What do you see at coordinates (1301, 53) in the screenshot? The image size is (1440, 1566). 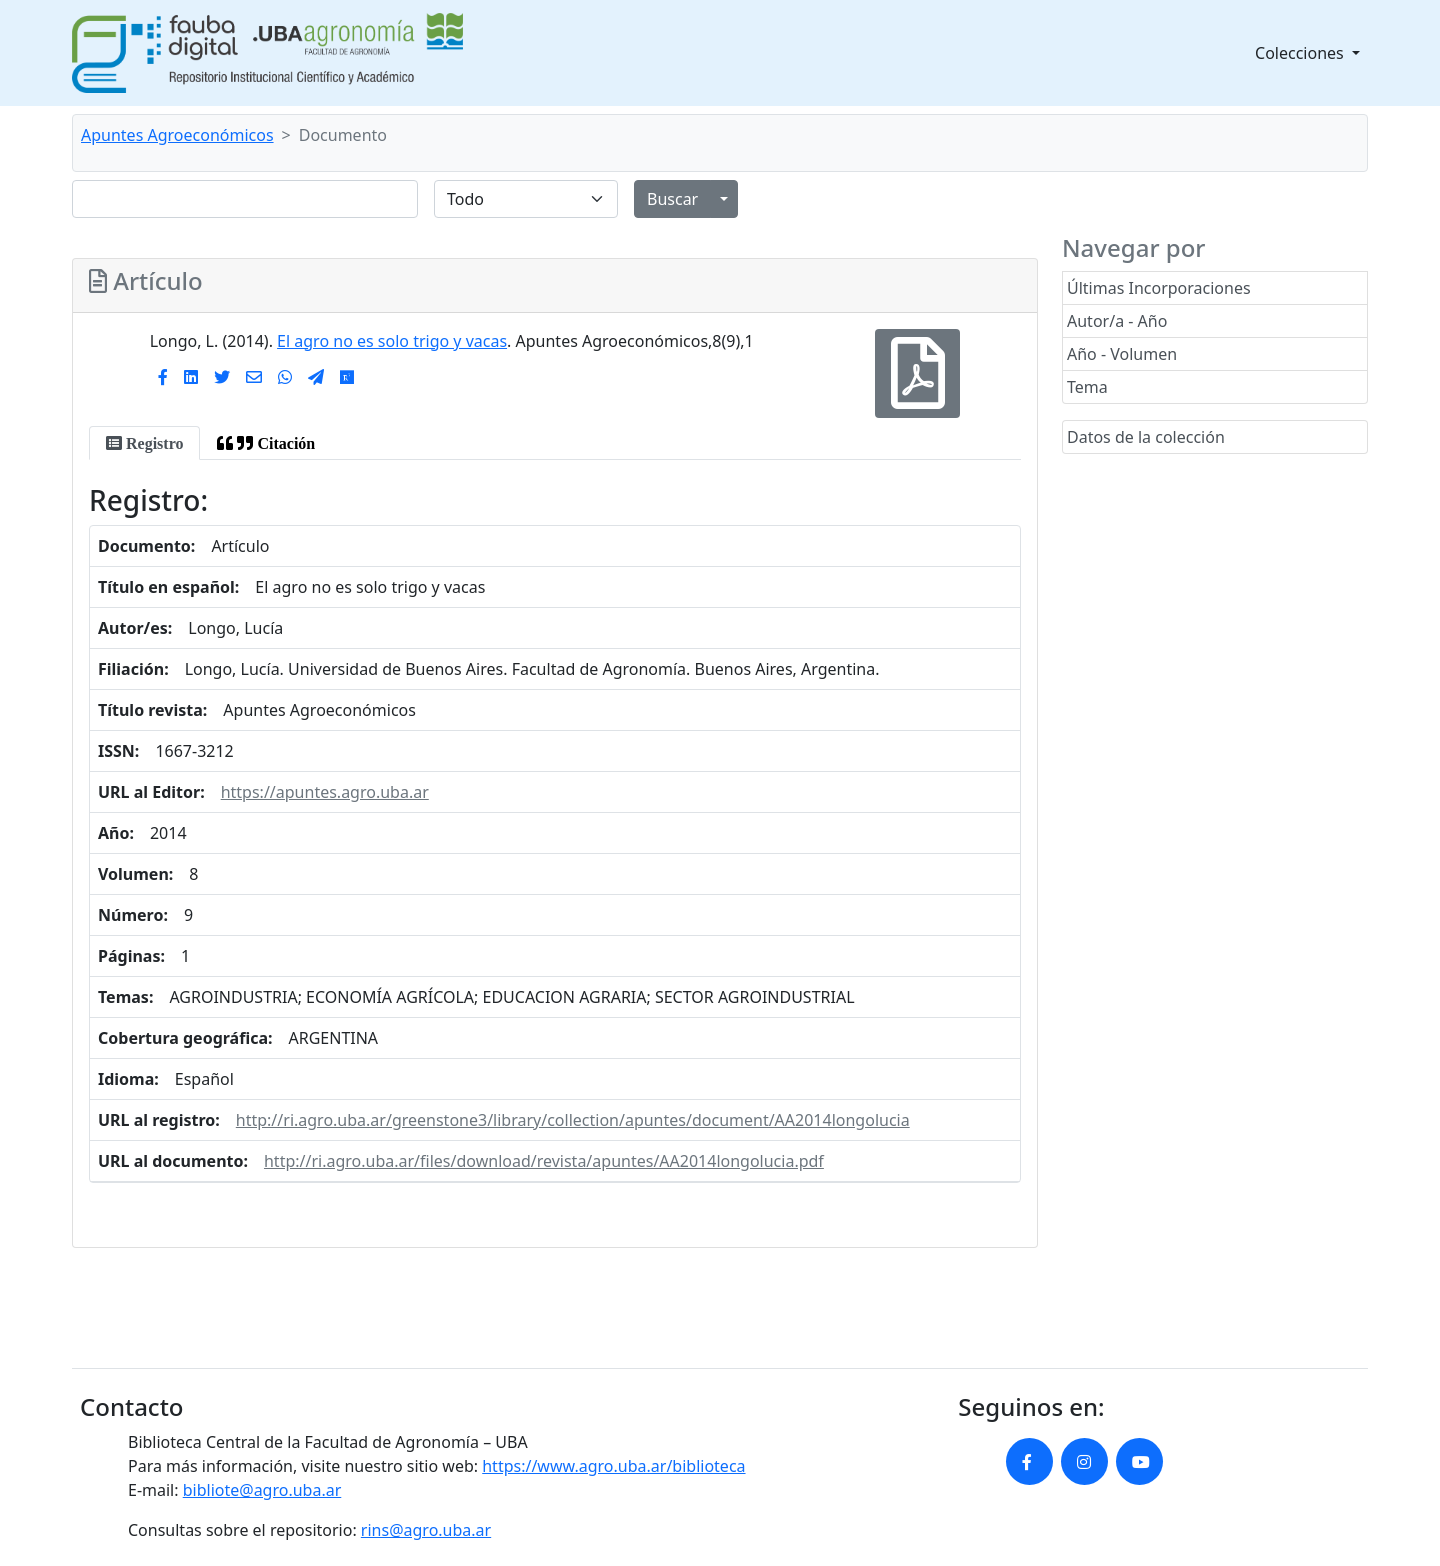 I see `Colecciones [button]` at bounding box center [1301, 53].